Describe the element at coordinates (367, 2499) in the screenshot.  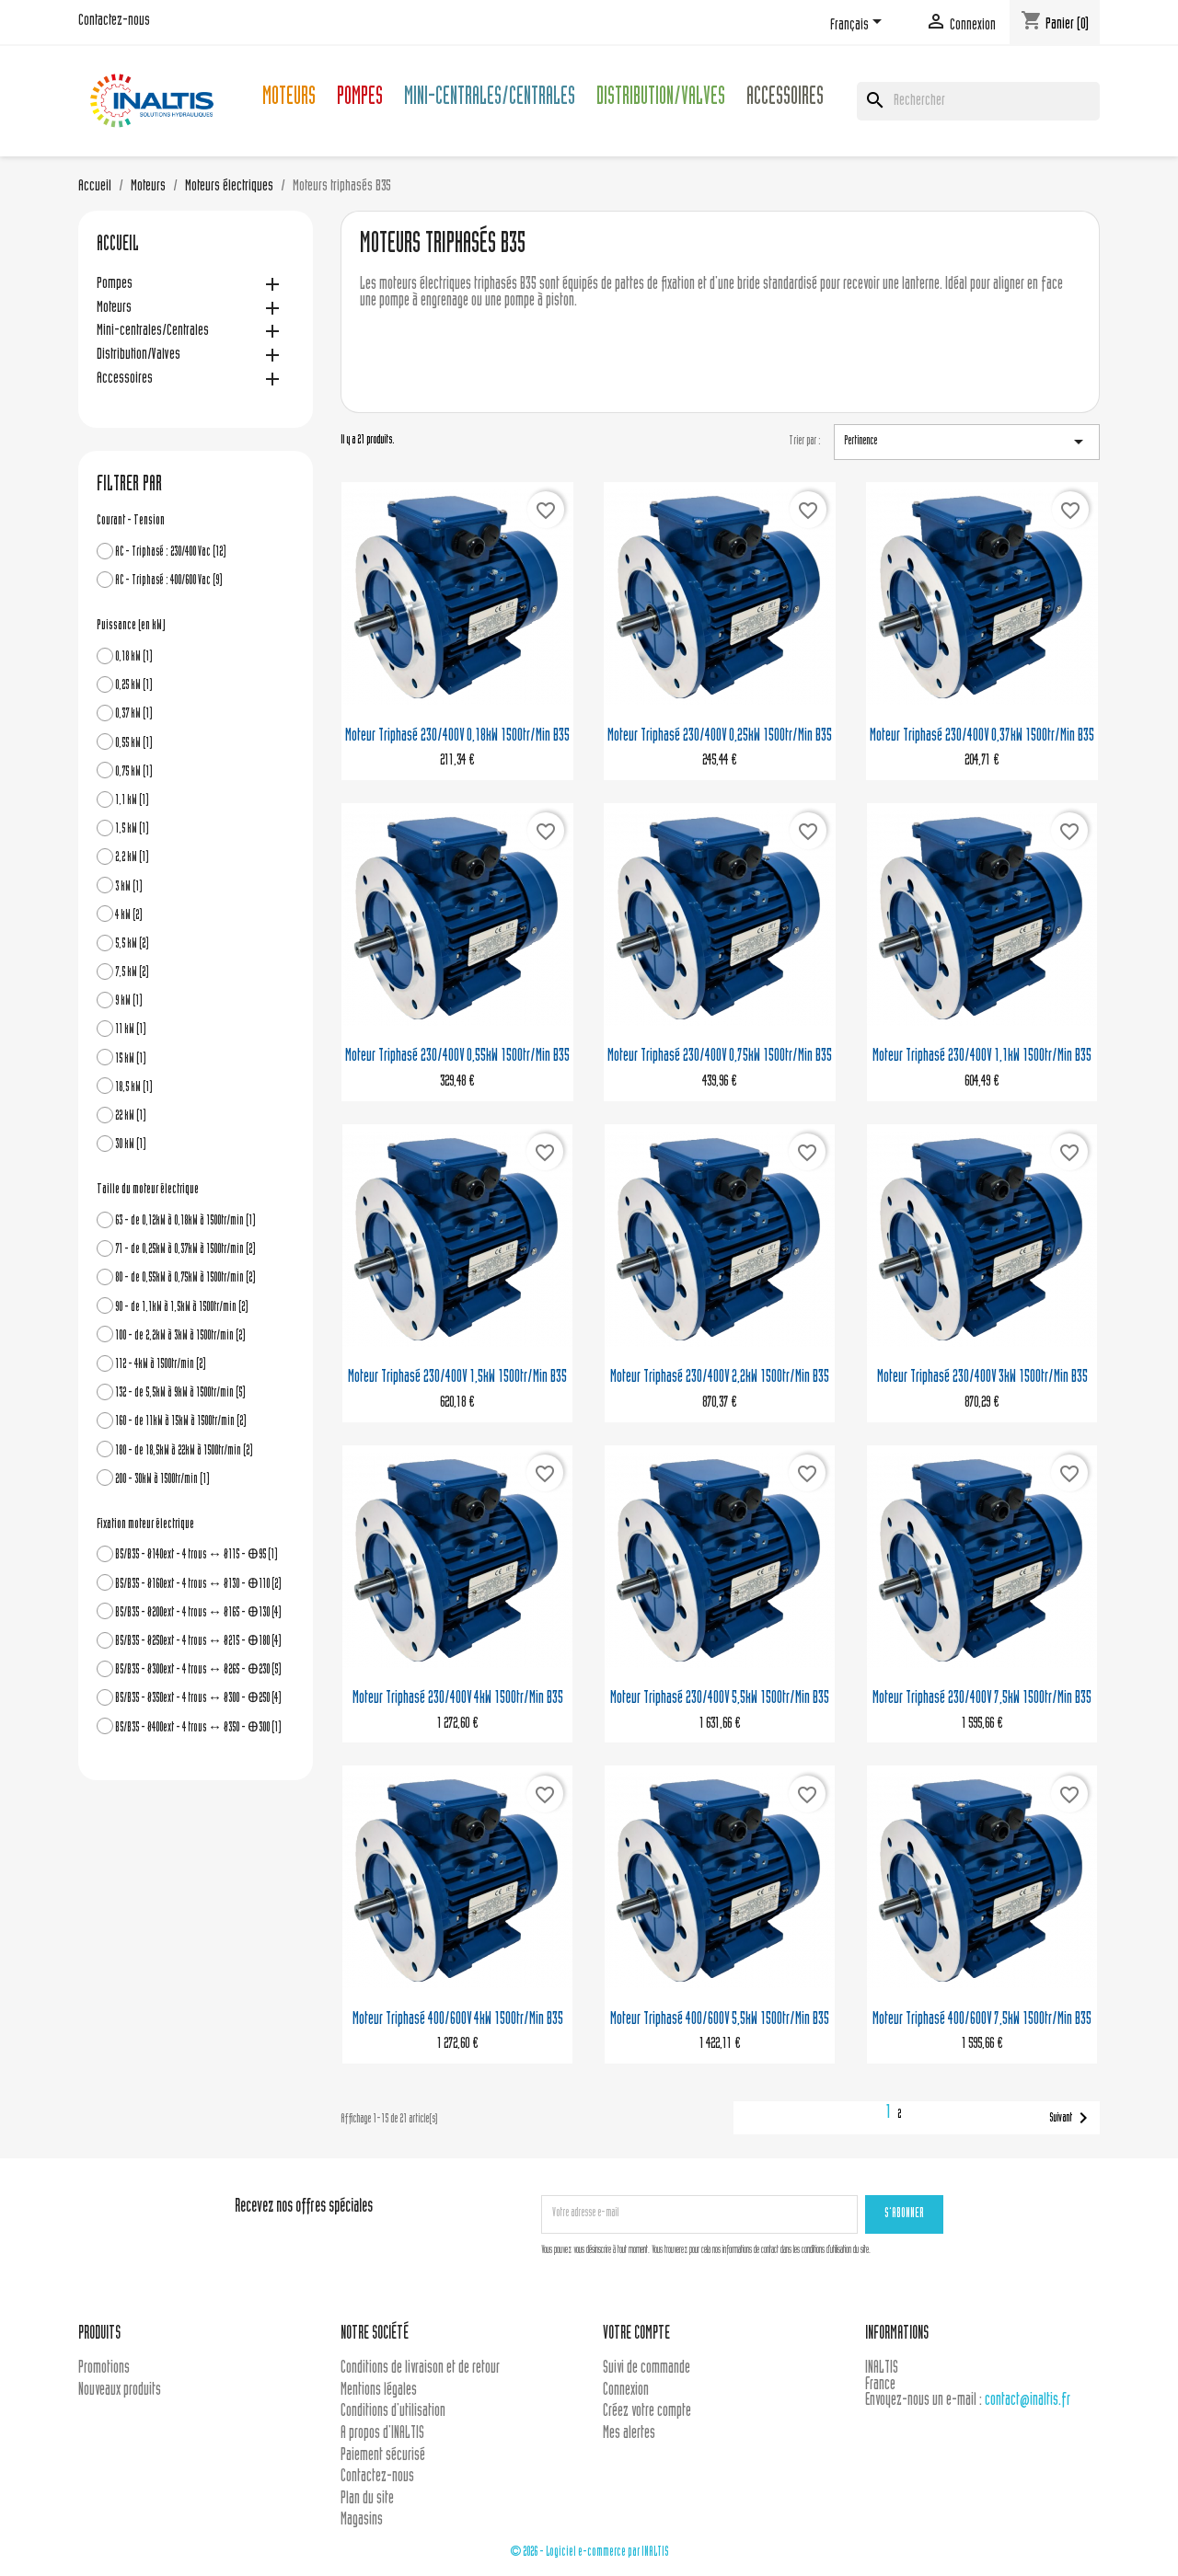
I see `Plan du site` at that location.